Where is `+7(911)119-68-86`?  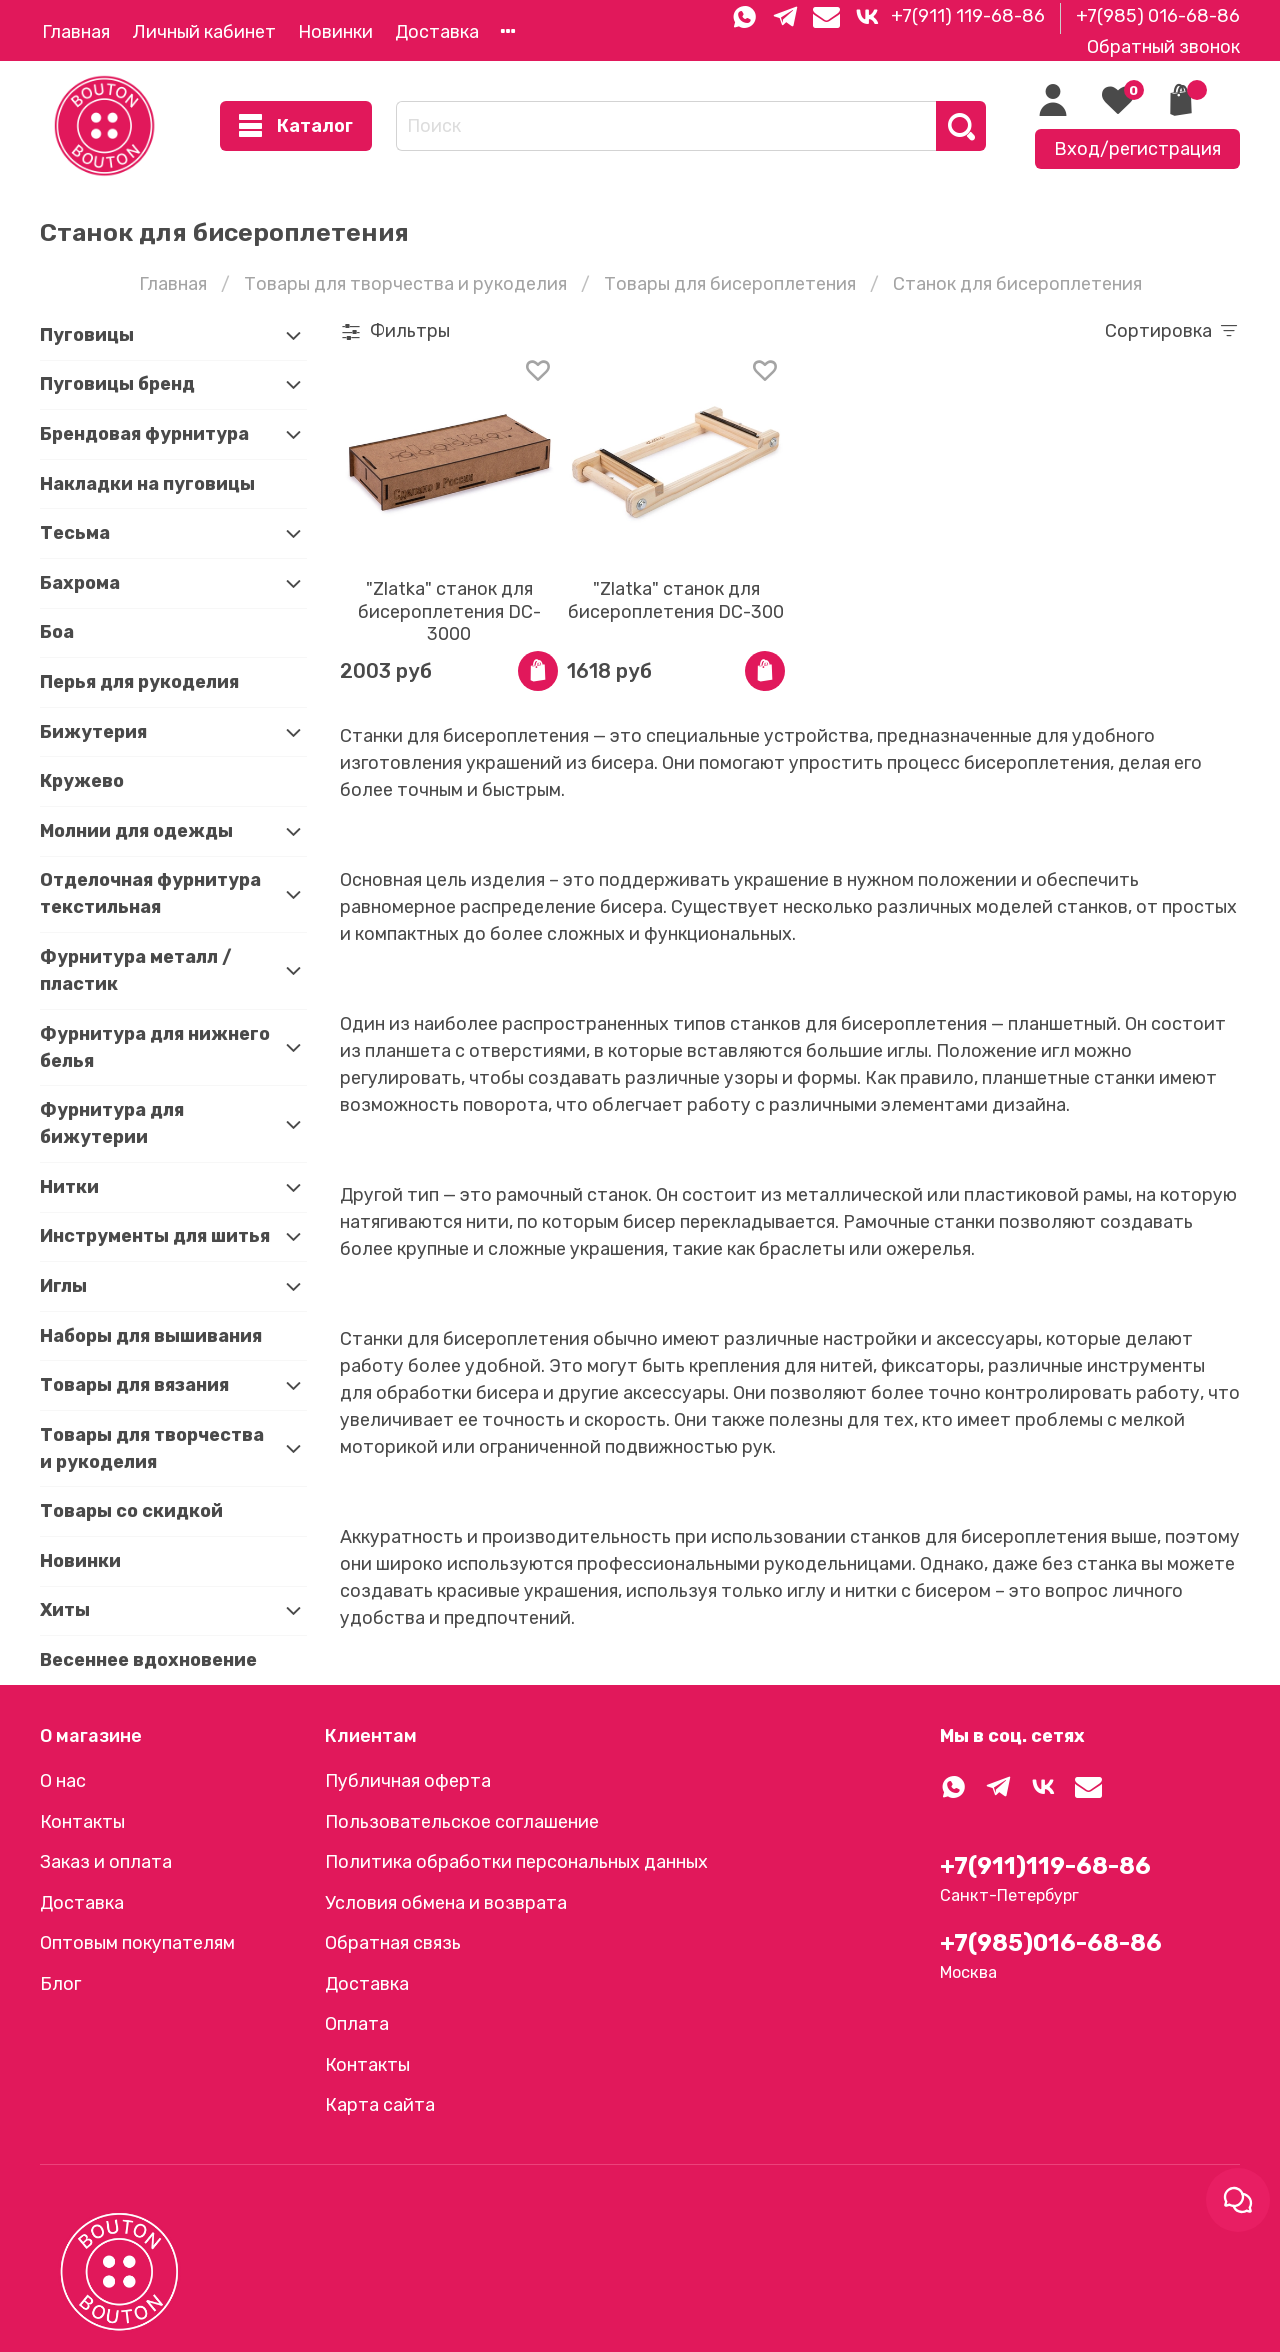
+7(911)119-68-86 is located at coordinates (1045, 1866).